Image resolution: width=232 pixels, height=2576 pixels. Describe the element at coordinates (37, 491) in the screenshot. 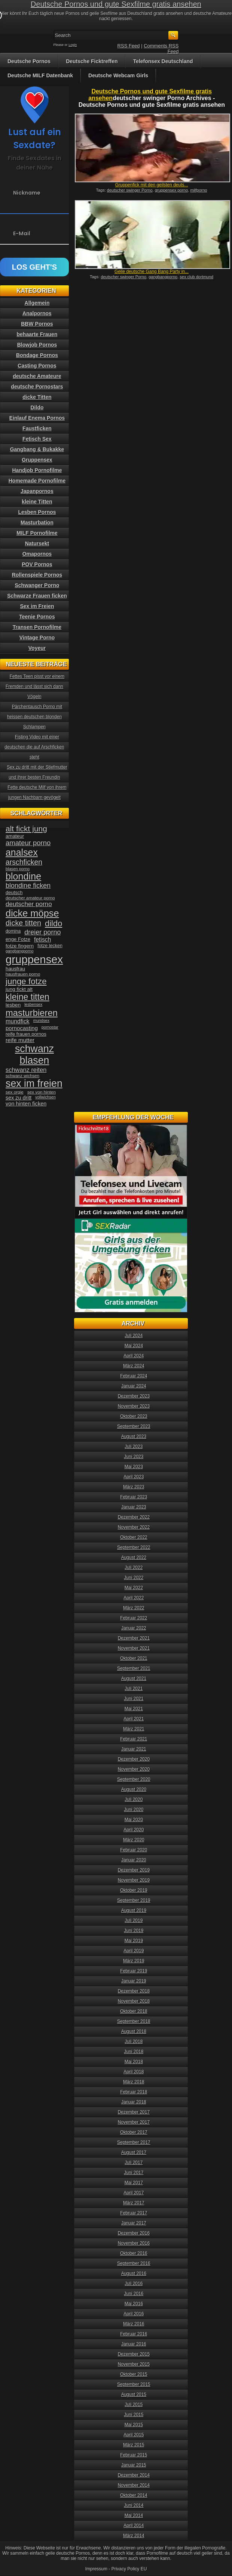

I see `Japanpornos` at that location.